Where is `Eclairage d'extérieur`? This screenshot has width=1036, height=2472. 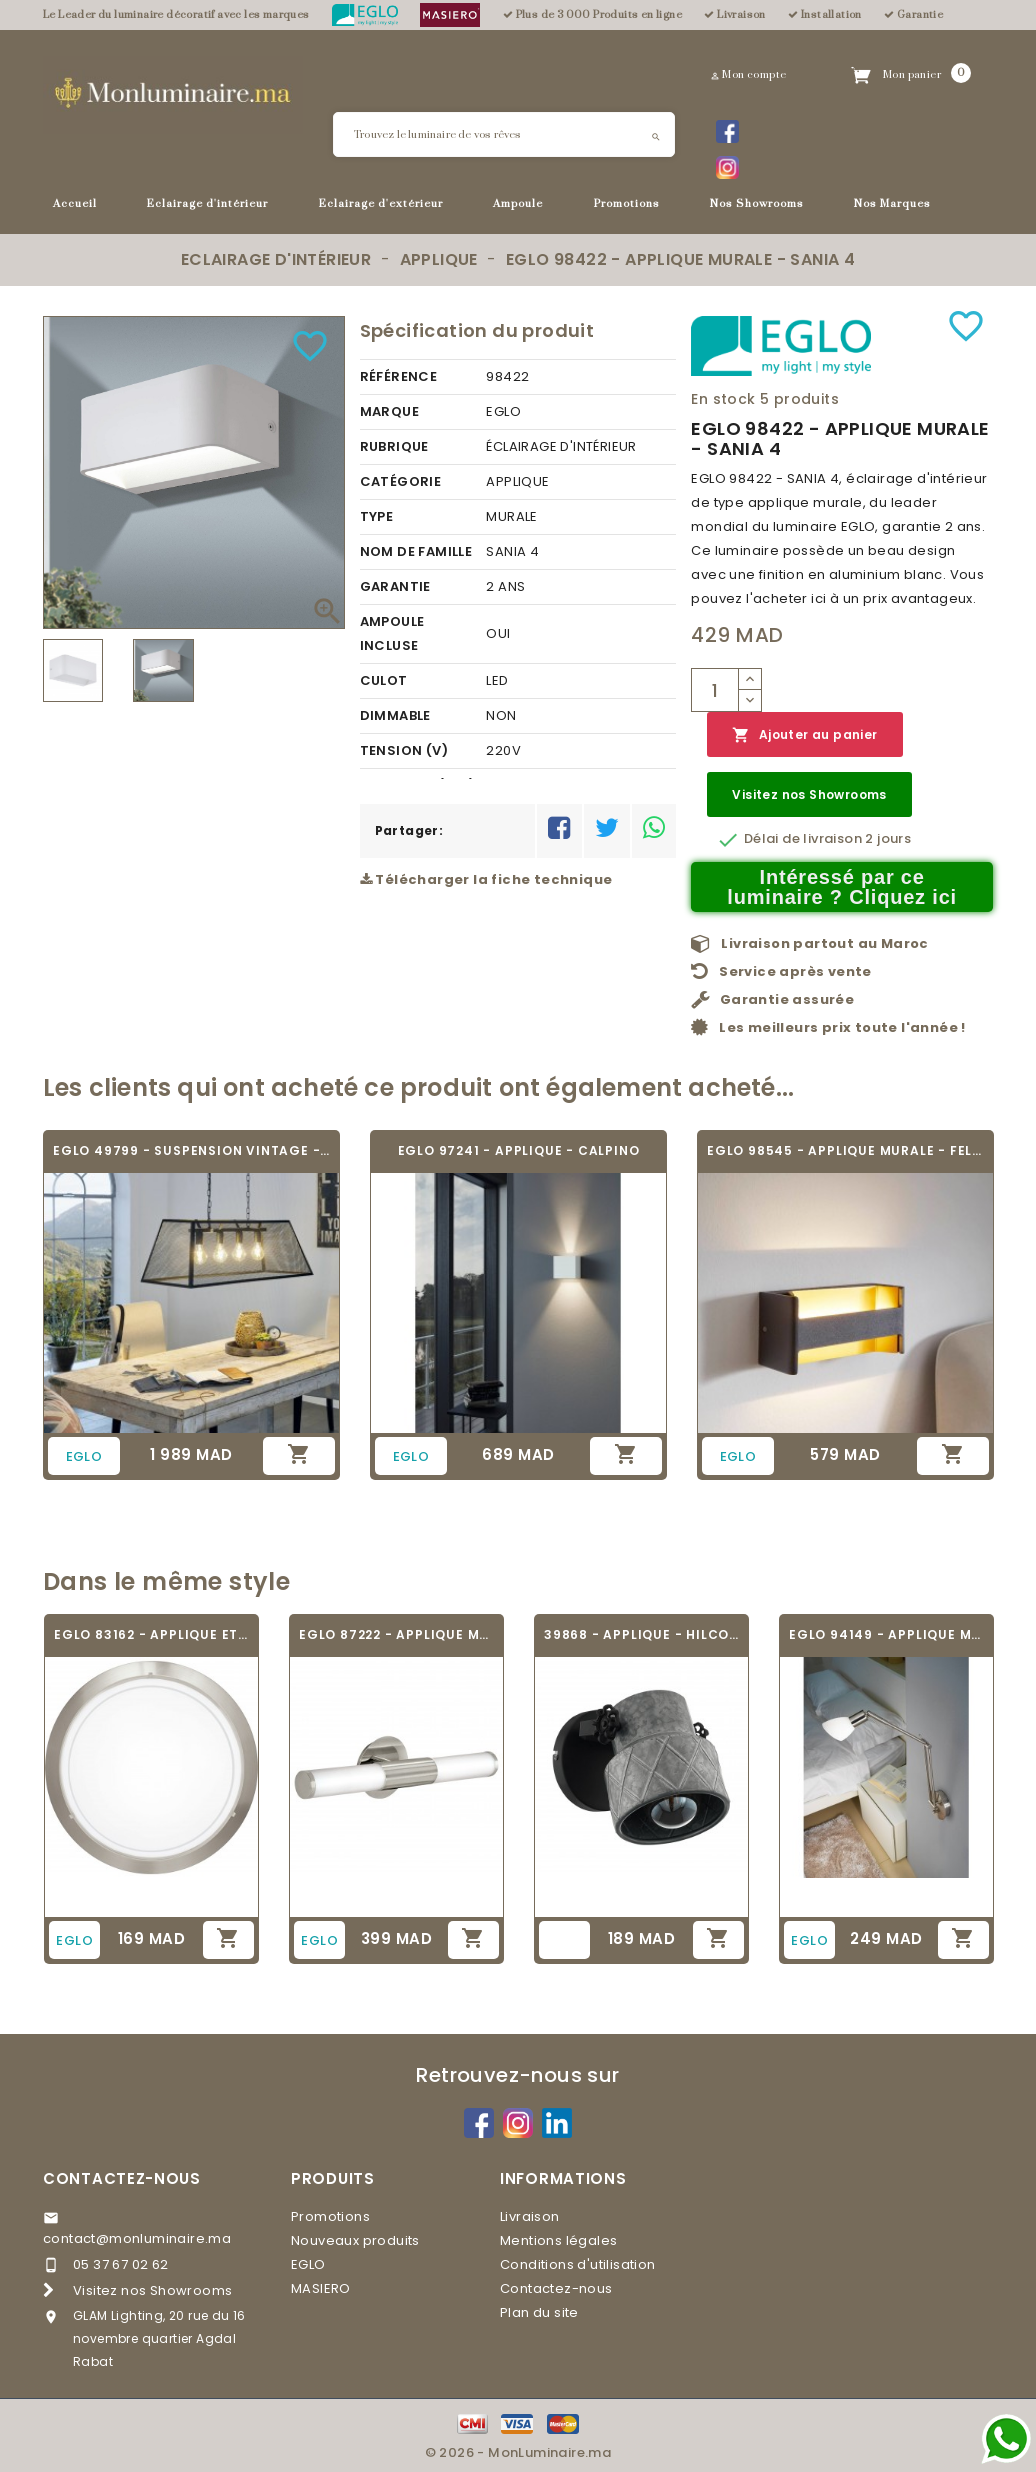
Eclairage d'extérieur is located at coordinates (381, 204).